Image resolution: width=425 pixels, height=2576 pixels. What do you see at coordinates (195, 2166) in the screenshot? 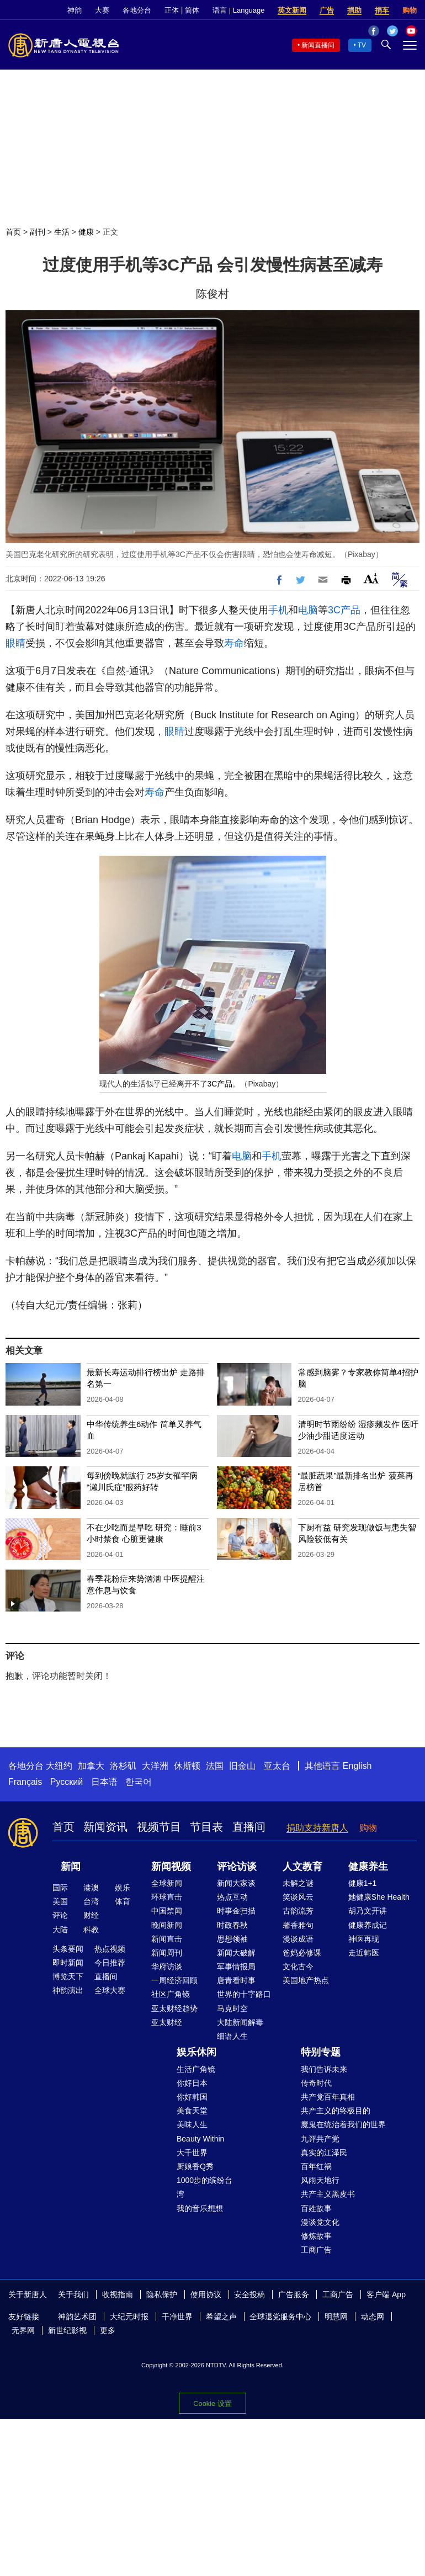
I see `厨娘香Q秀` at bounding box center [195, 2166].